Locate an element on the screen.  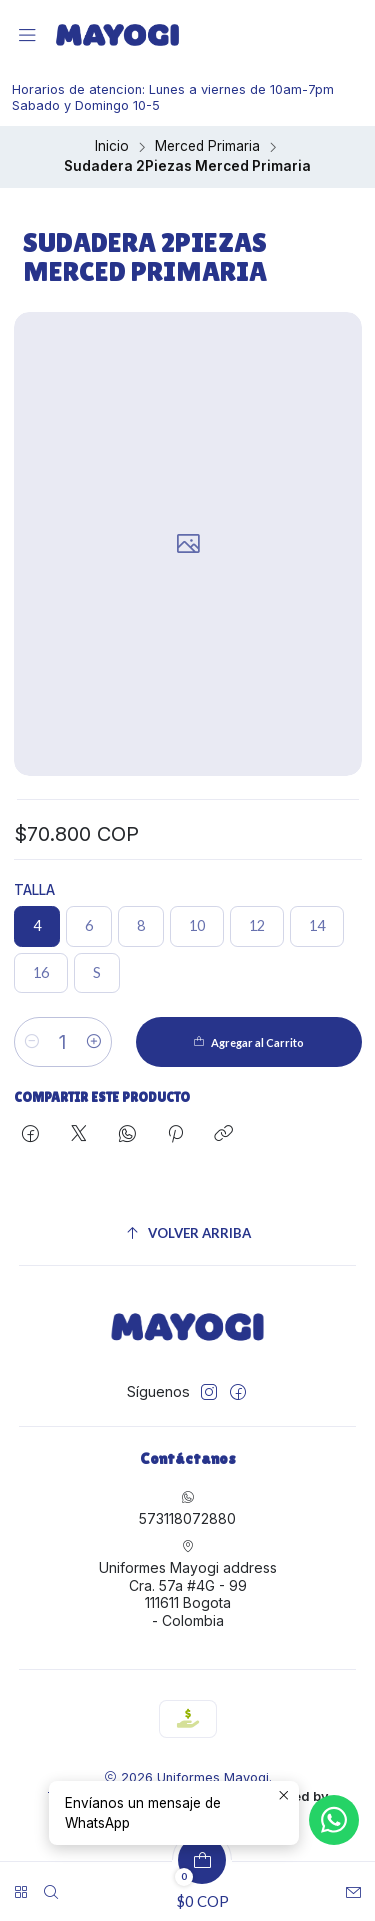
Uniformes Mayogi address Cra. 57a #4G - 99111611 Bogota - Colombia is located at coordinates (188, 1584).